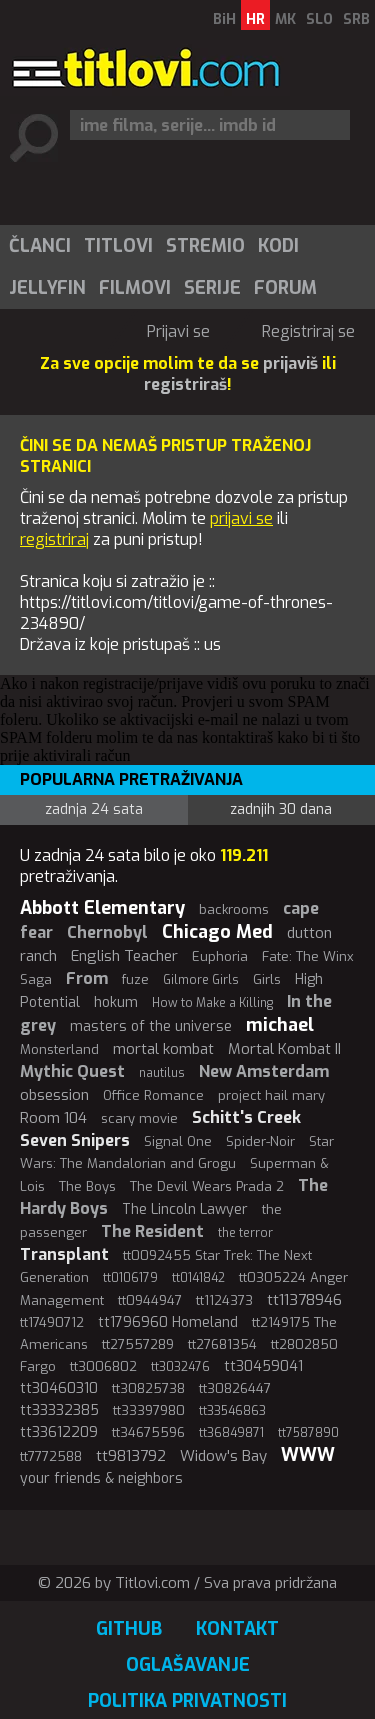  I want to click on The Resident, so click(152, 1231).